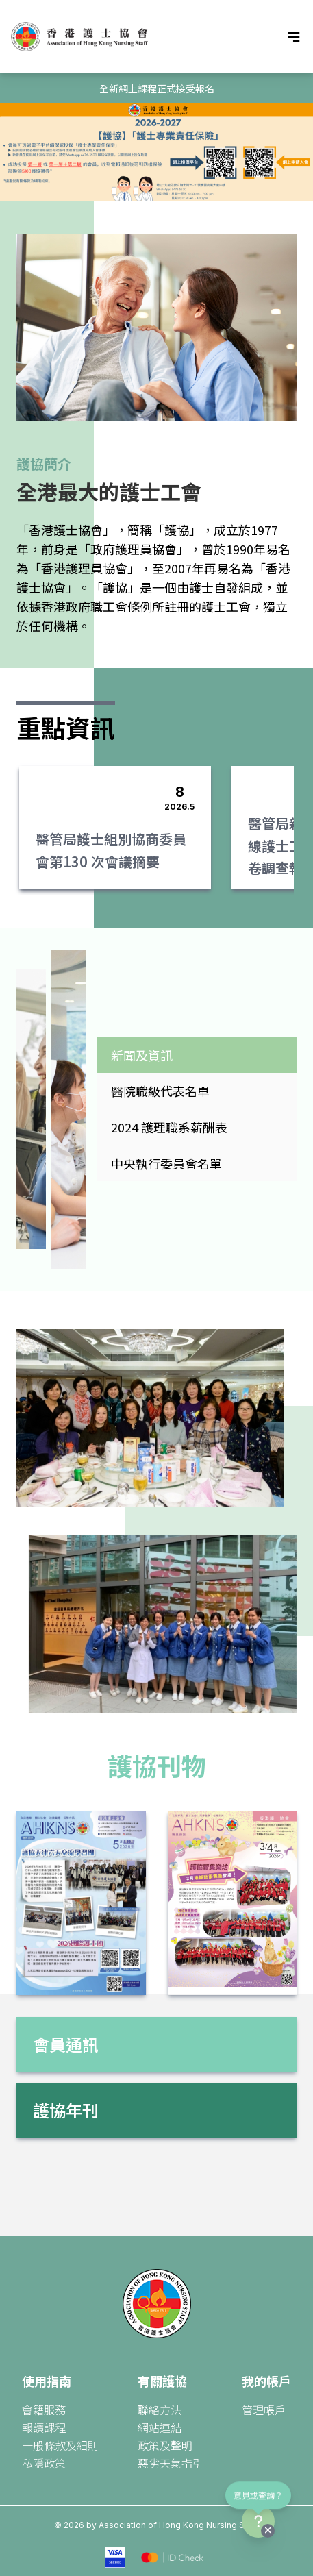  What do you see at coordinates (165, 2445) in the screenshot?
I see `政策及聲明` at bounding box center [165, 2445].